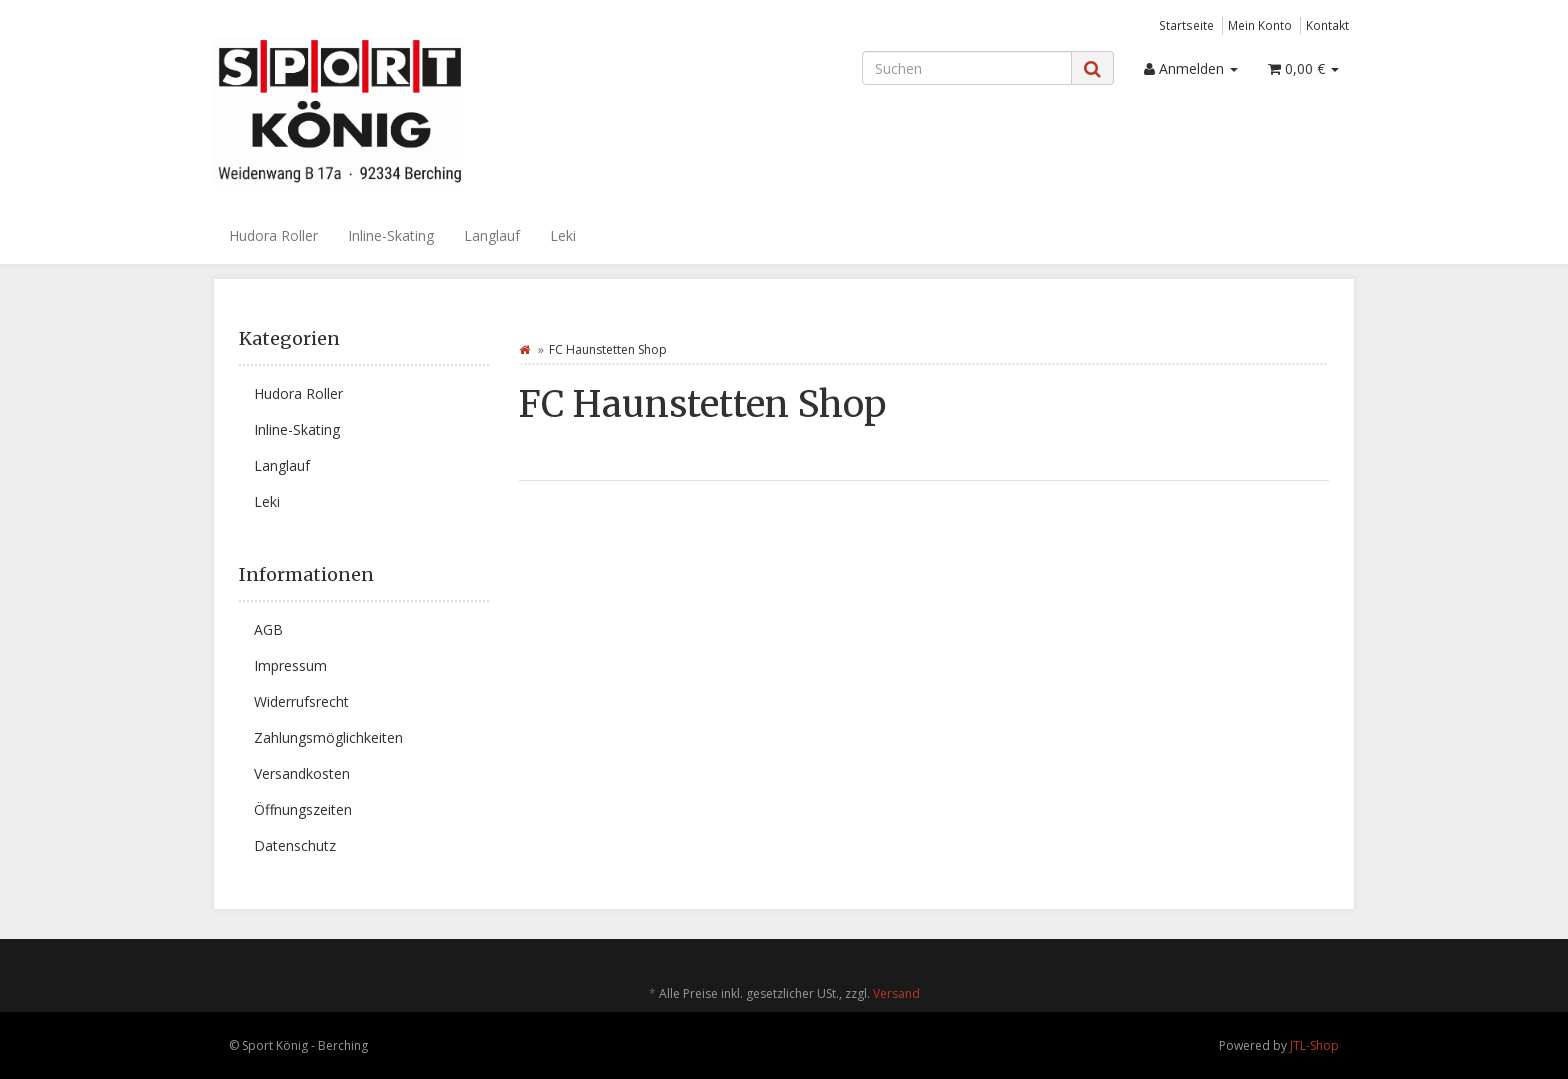 The width and height of the screenshot is (1568, 1079). What do you see at coordinates (896, 993) in the screenshot?
I see `Versand` at bounding box center [896, 993].